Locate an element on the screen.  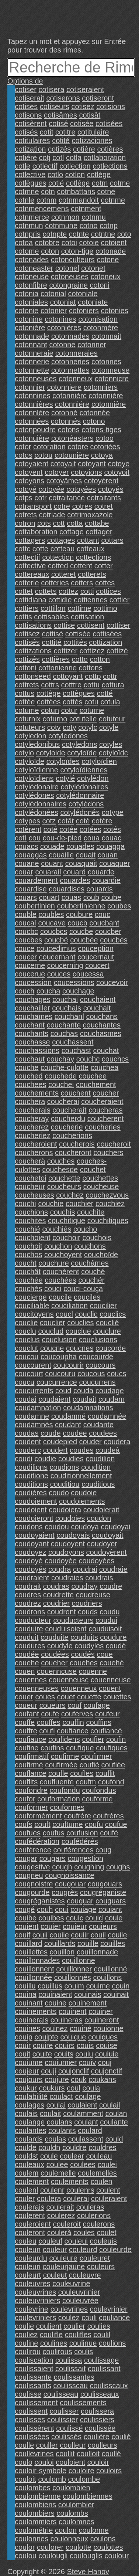
cotres is located at coordinates (82, 506).